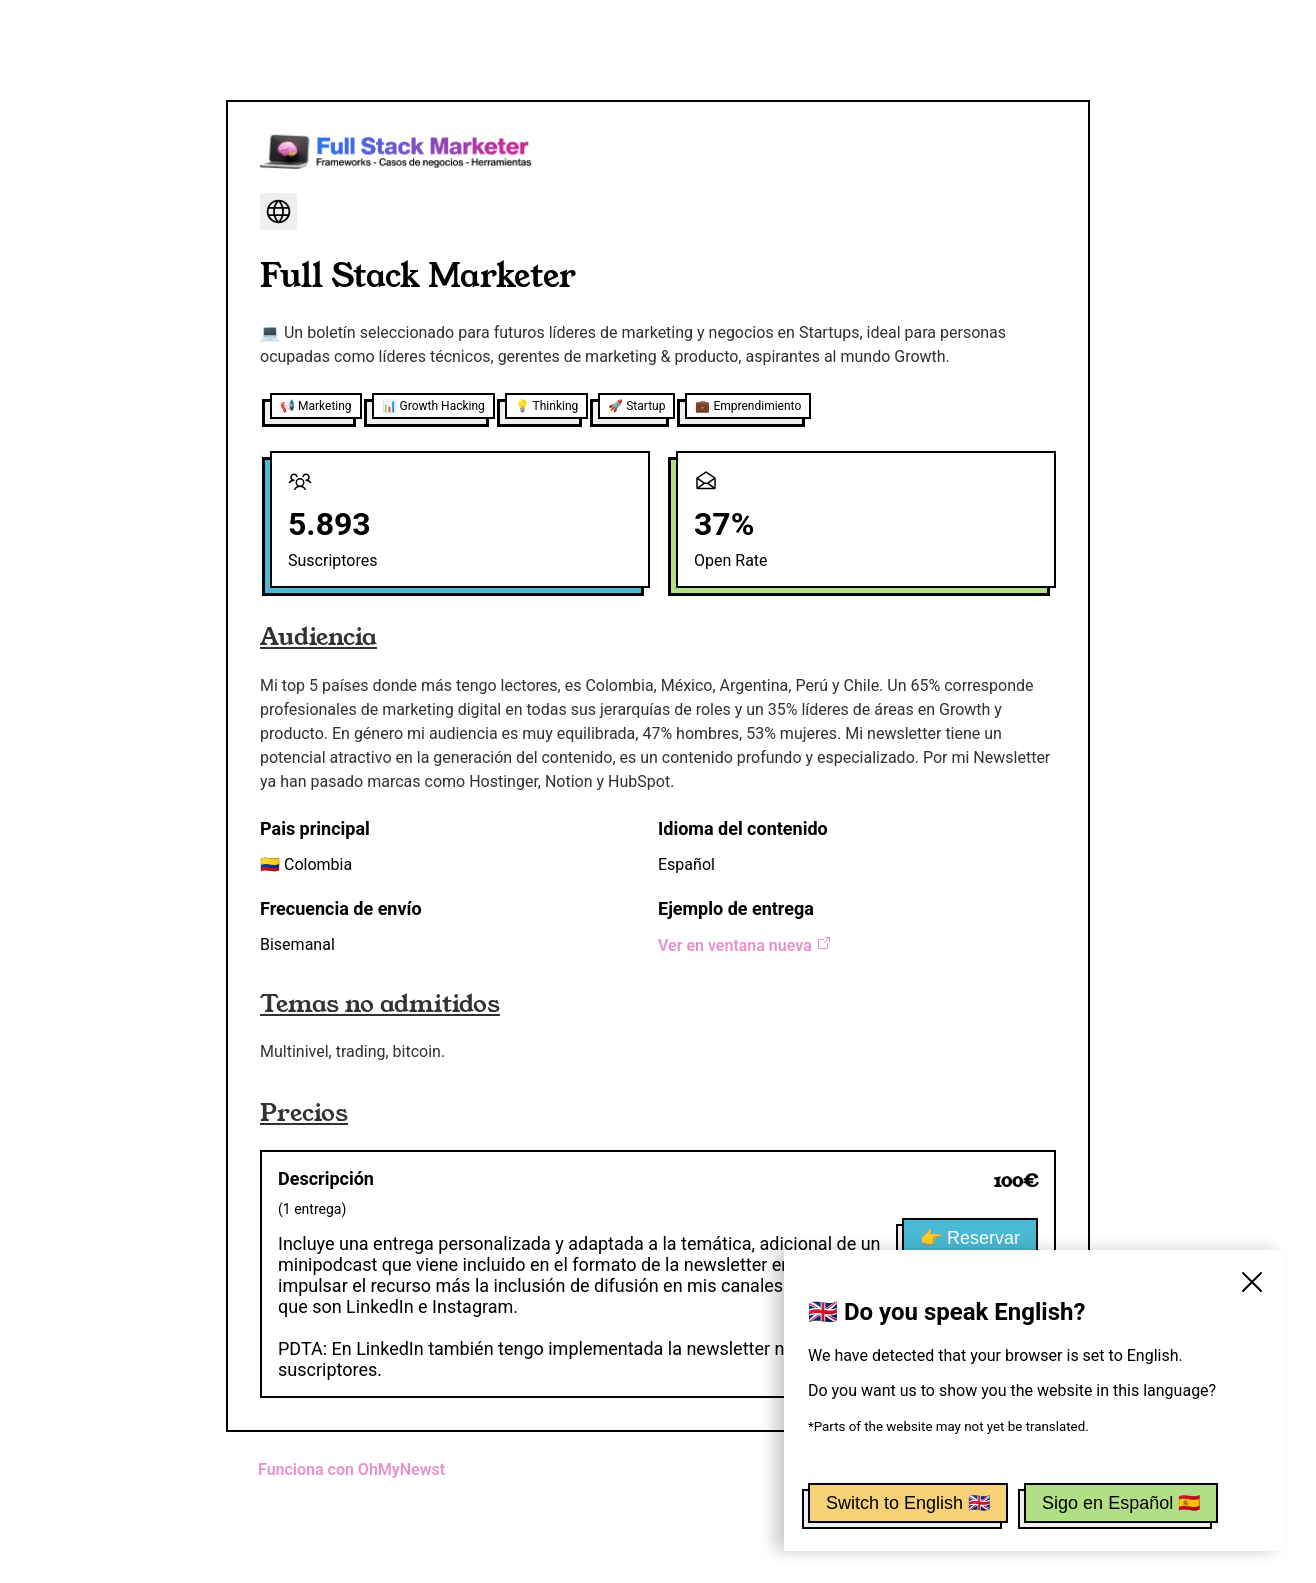  I want to click on 👉 Reservar, so click(970, 1238).